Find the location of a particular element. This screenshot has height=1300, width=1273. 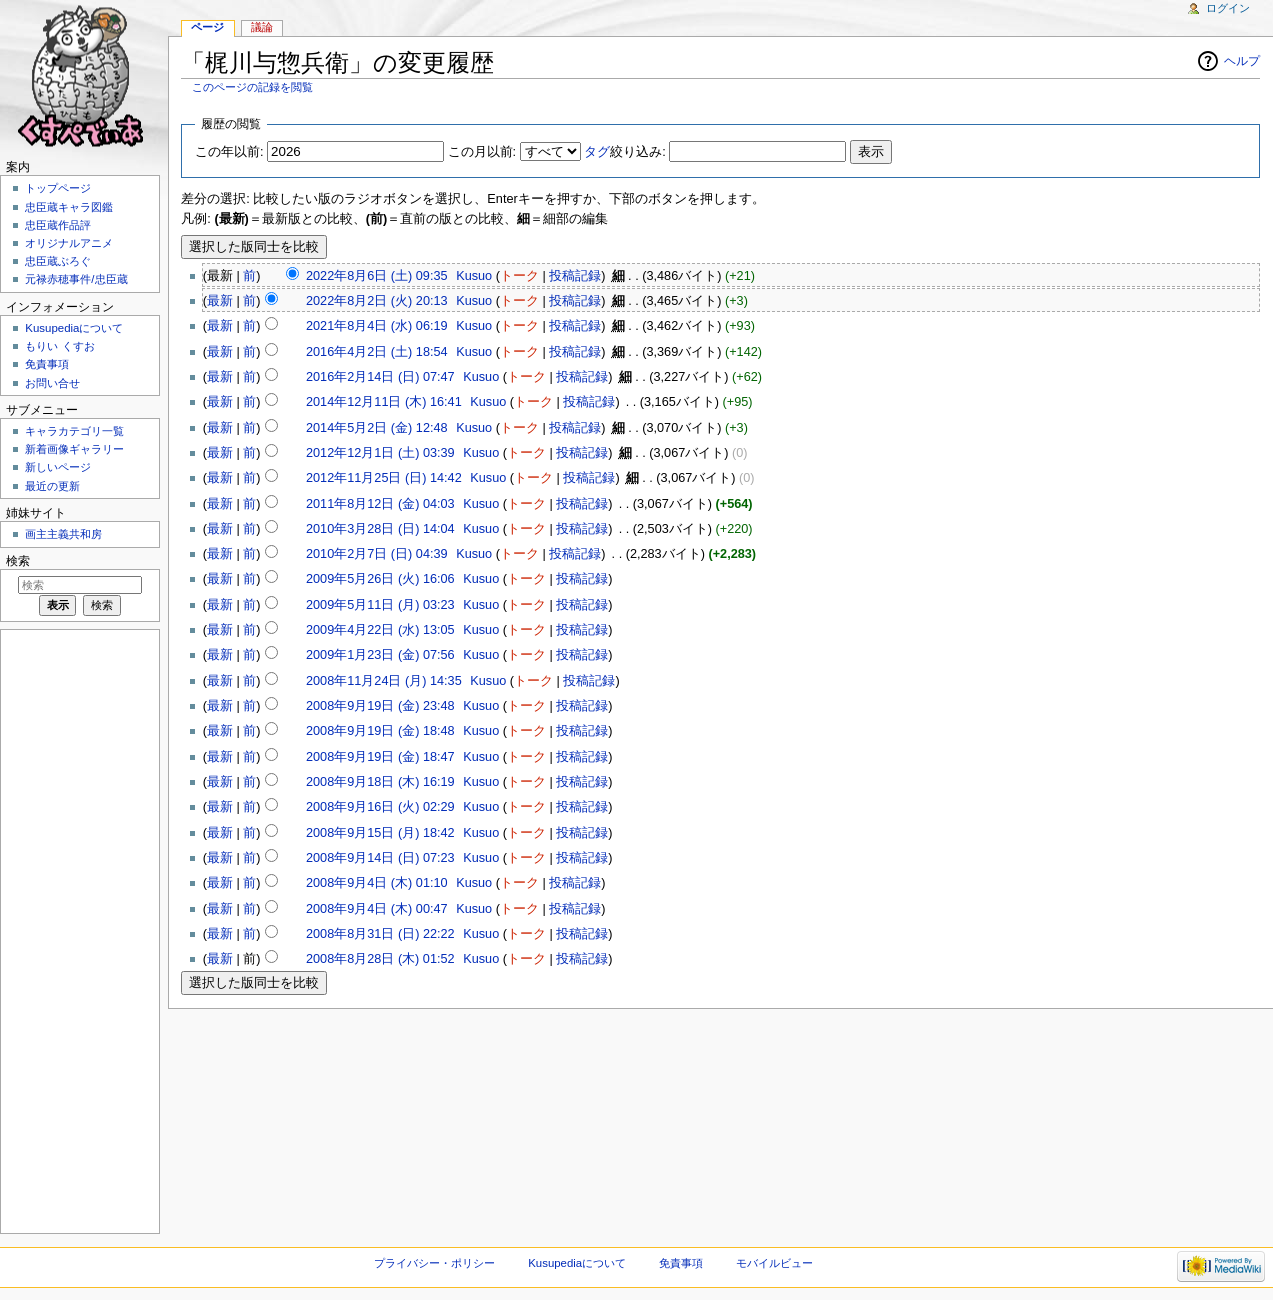

オリジナルアニメ is located at coordinates (69, 243).